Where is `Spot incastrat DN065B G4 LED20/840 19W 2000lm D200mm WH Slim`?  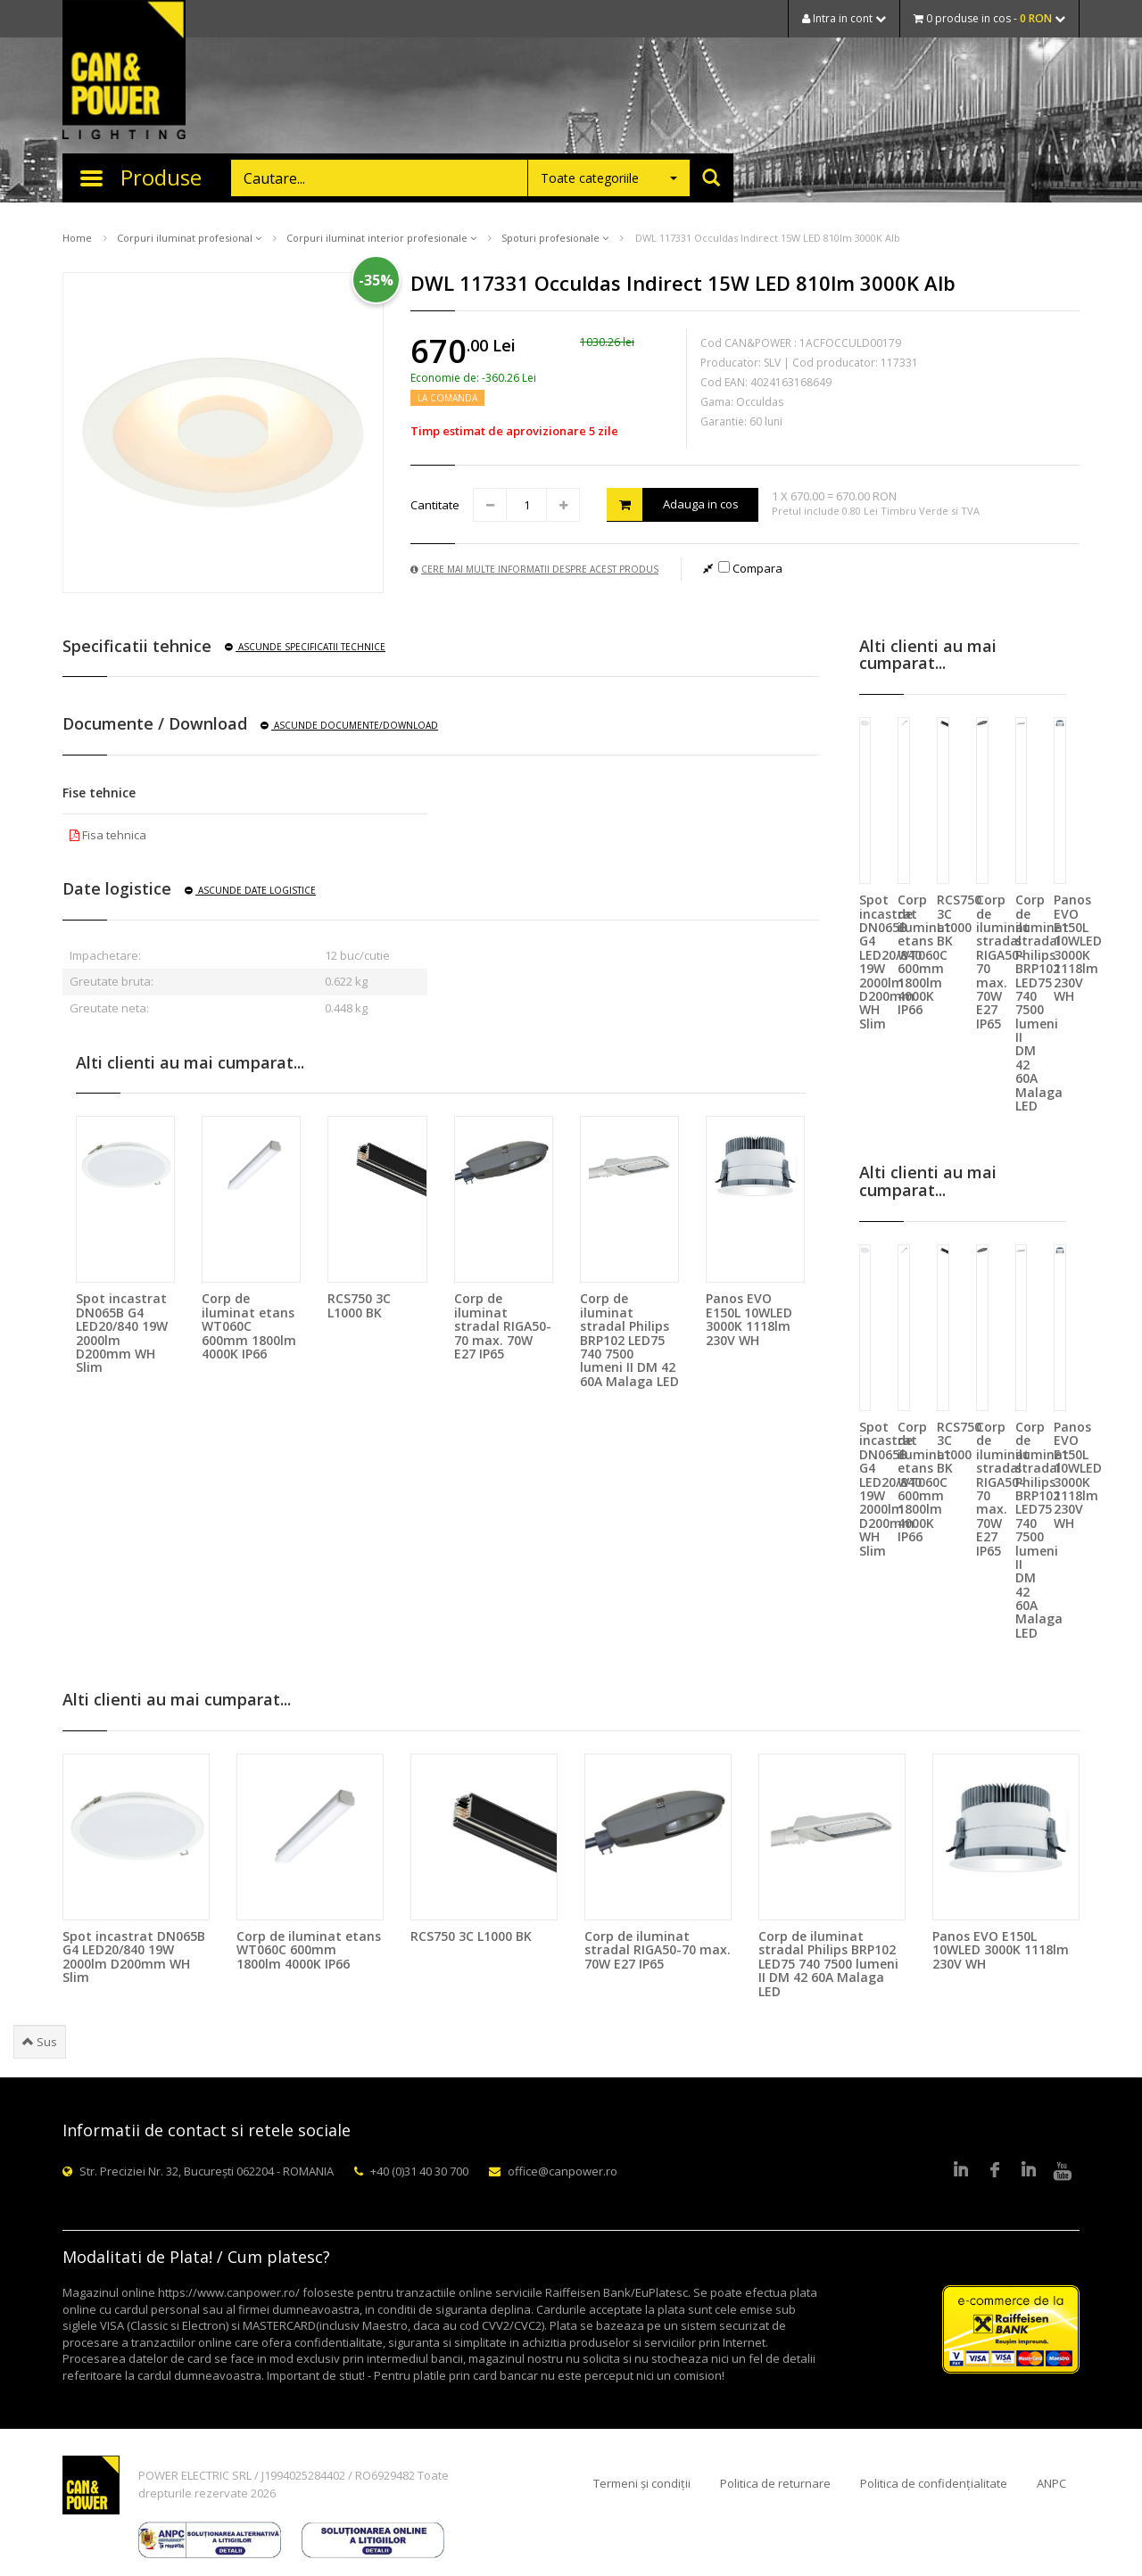 Spot incastrat DN065B G4 LED20/840 19W 2000lm D200mm WH Slim is located at coordinates (122, 1332).